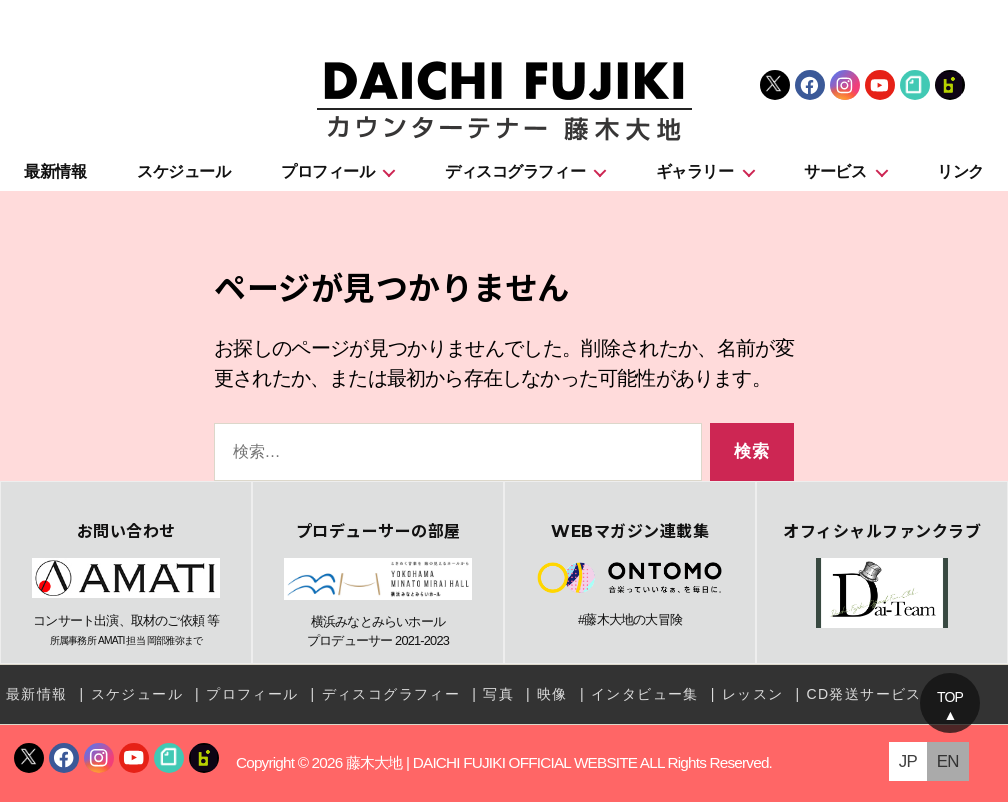  What do you see at coordinates (55, 171) in the screenshot?
I see `最新情報` at bounding box center [55, 171].